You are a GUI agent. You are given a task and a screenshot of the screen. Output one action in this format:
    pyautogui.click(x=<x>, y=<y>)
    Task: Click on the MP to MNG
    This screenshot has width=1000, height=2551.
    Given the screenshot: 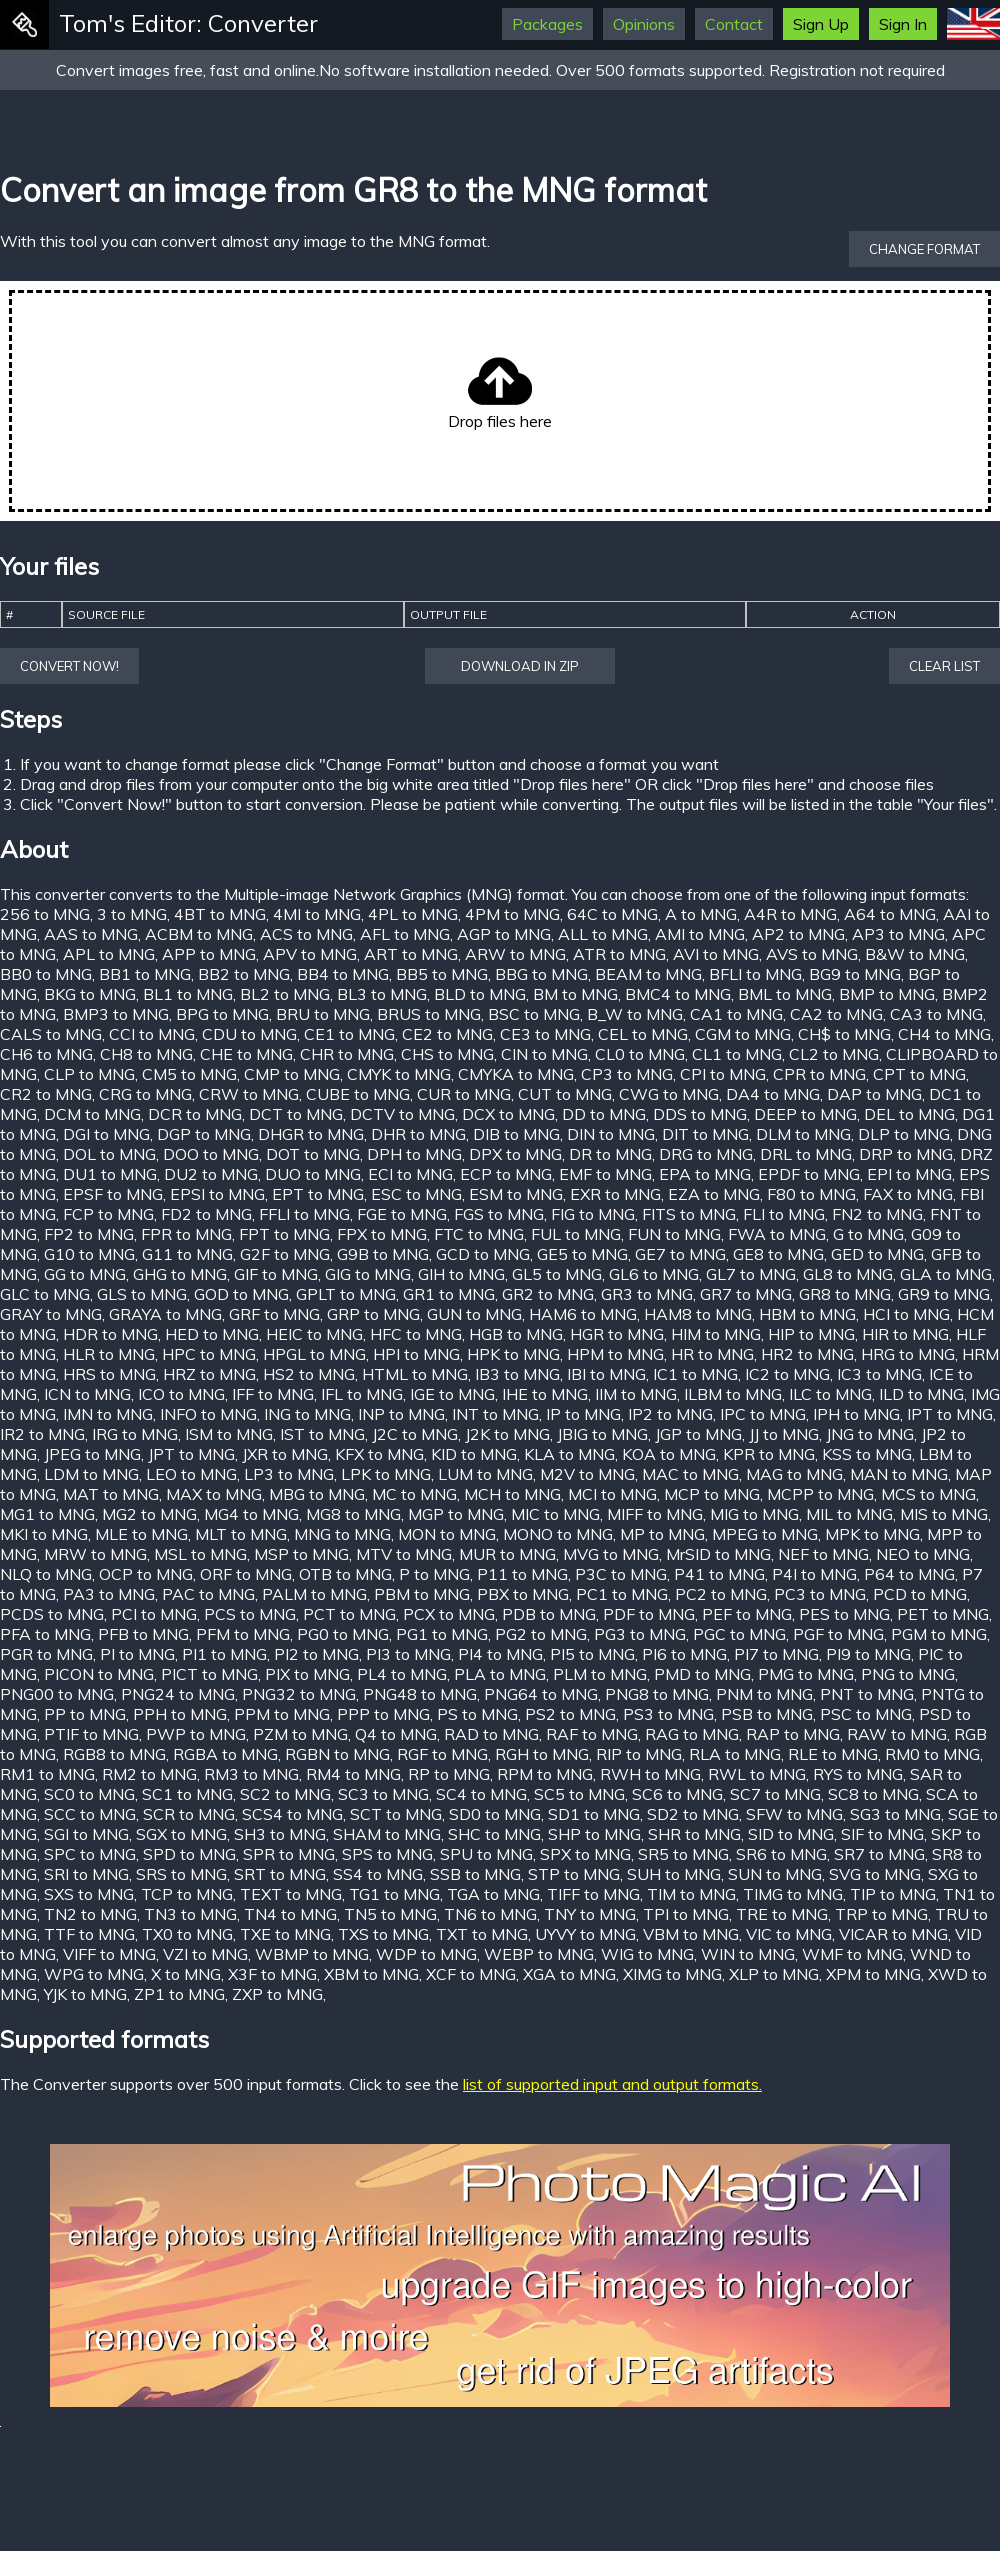 What is the action you would take?
    pyautogui.click(x=662, y=1534)
    